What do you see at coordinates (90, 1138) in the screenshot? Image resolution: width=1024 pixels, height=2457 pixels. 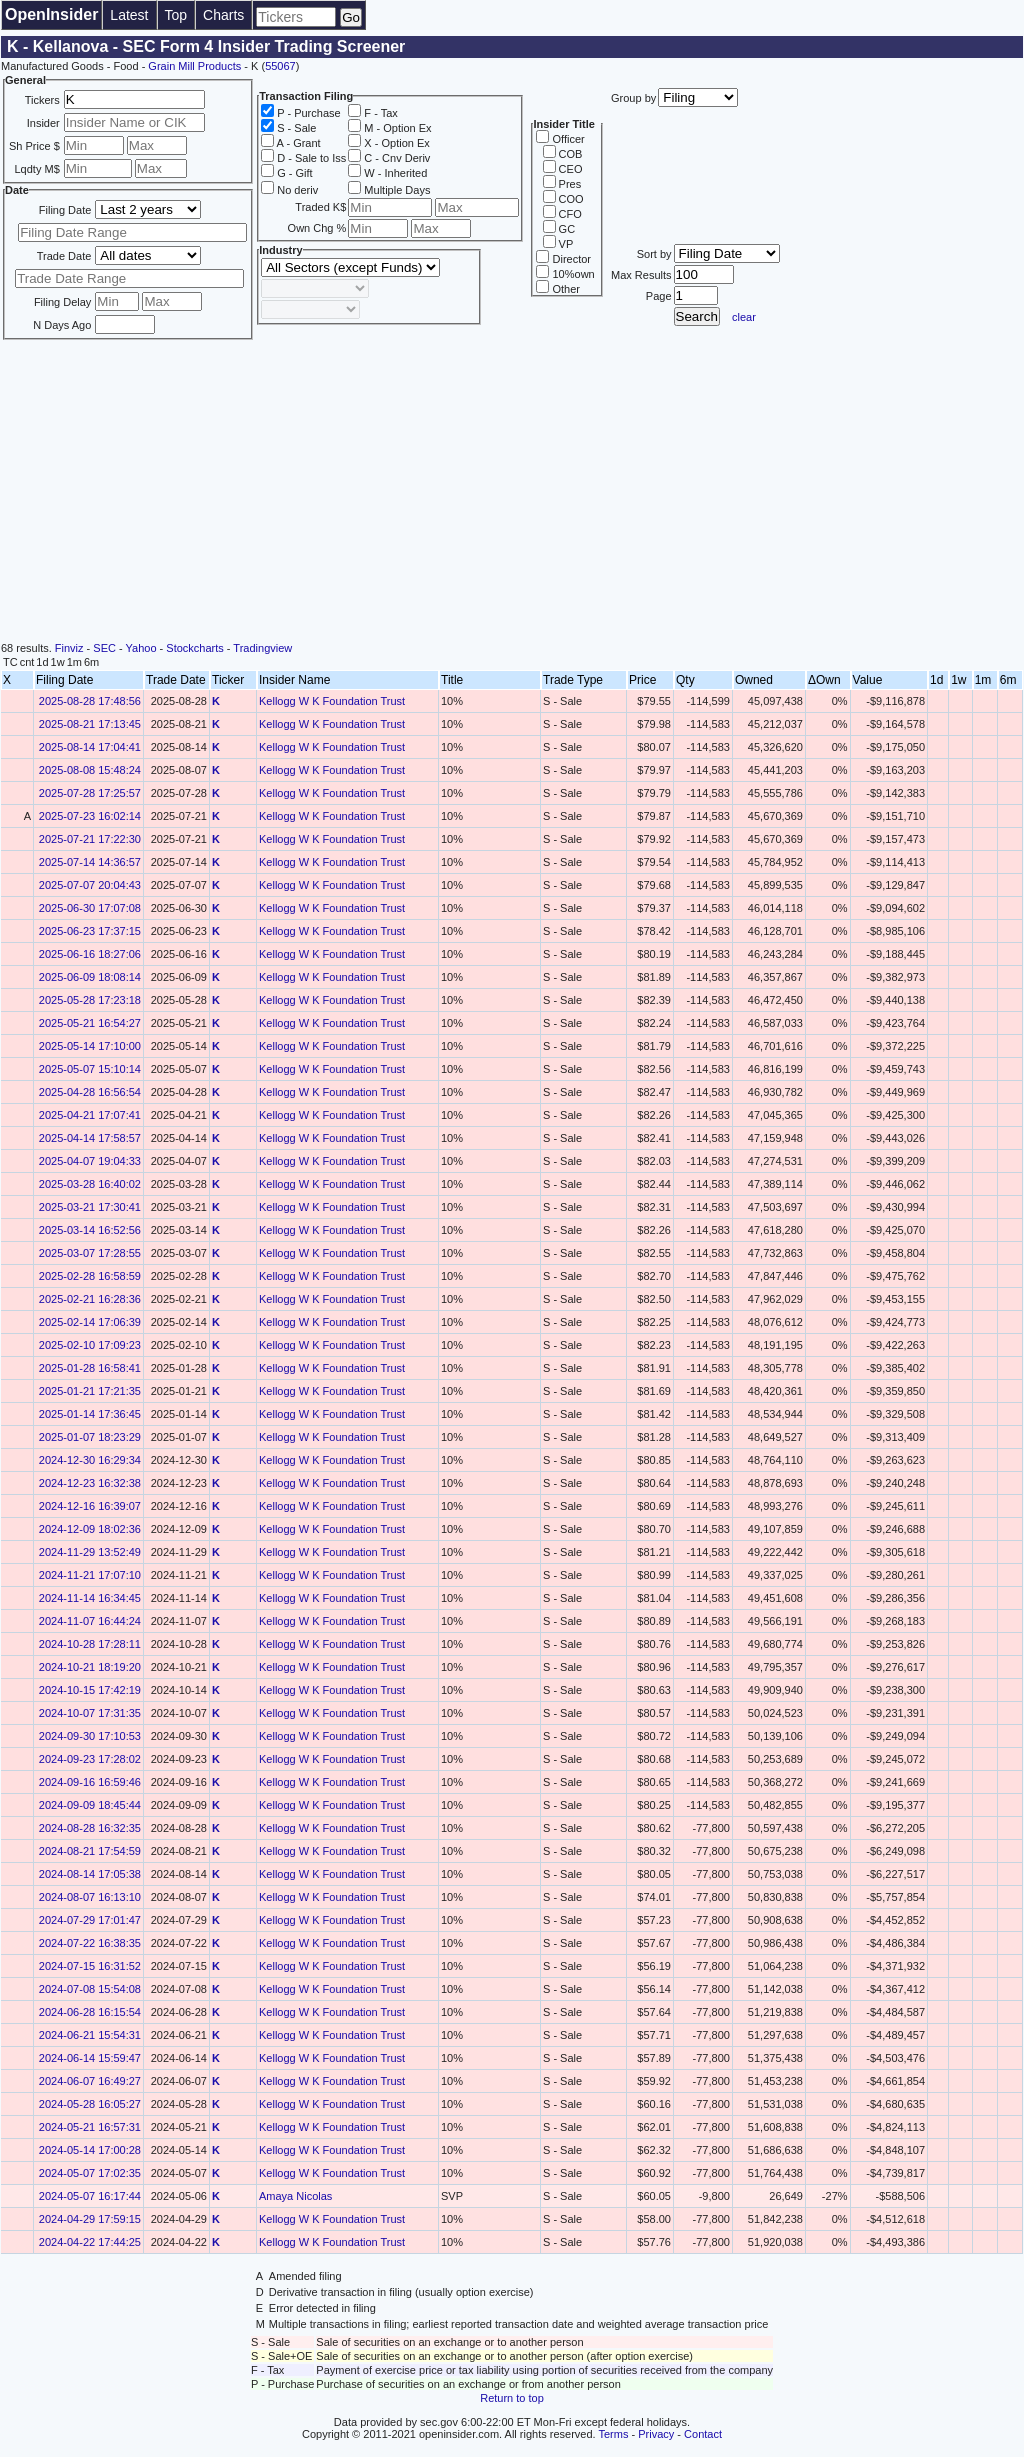 I see `2025-04-14 17:58:57` at bounding box center [90, 1138].